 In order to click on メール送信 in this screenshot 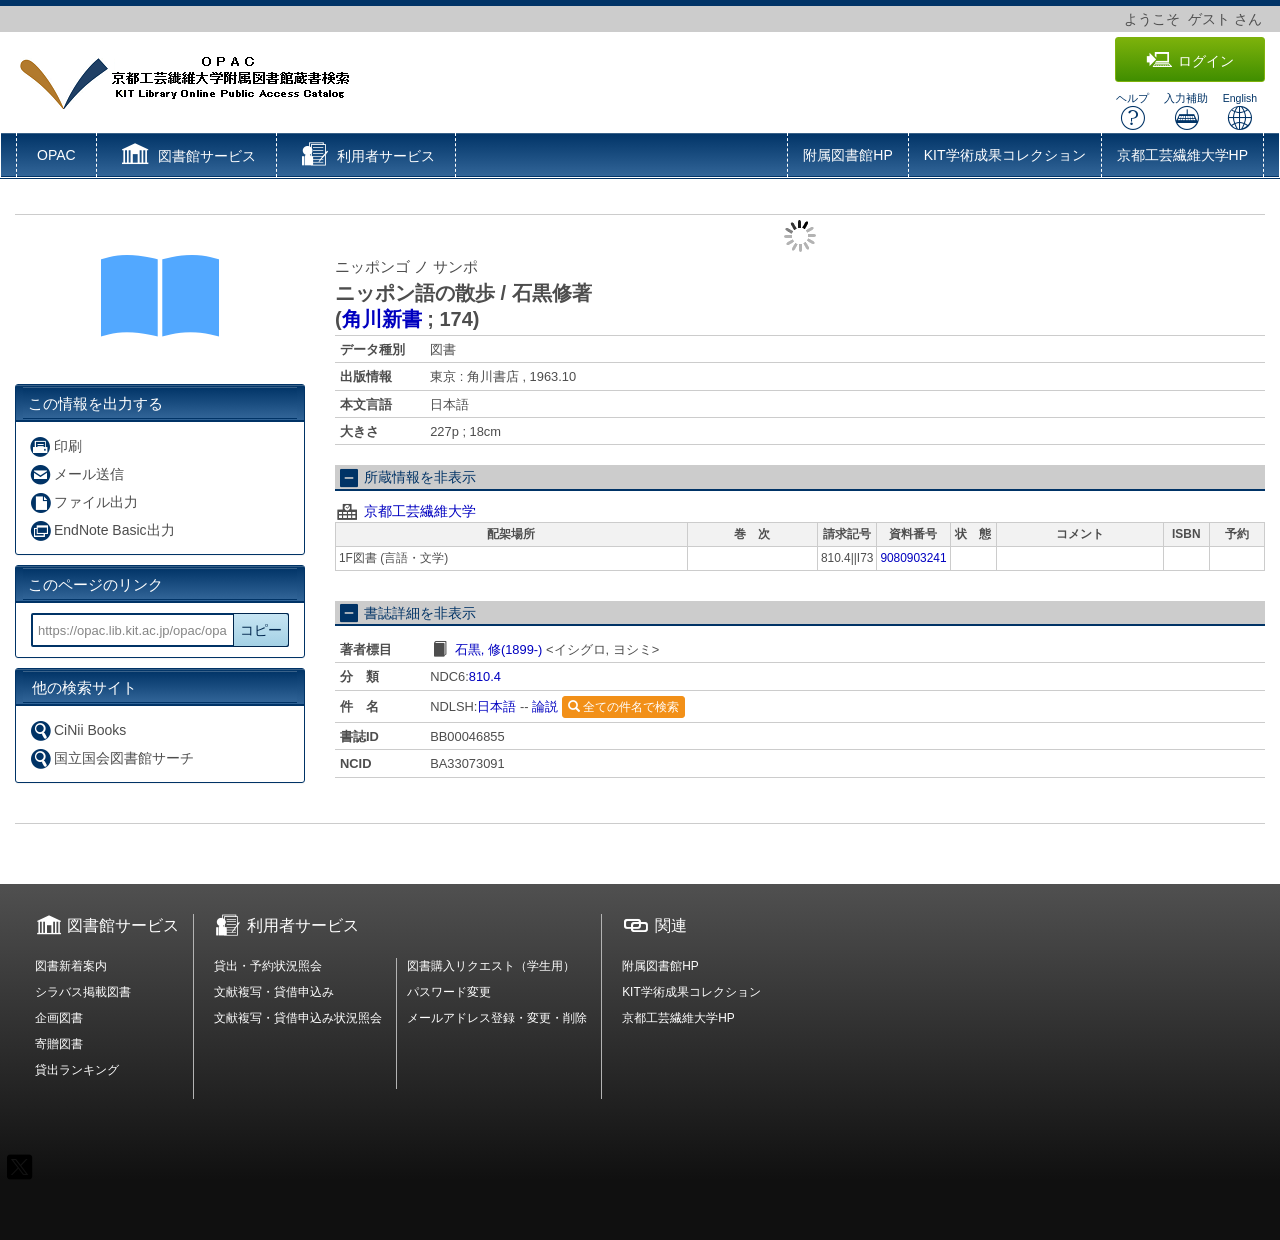, I will do `click(76, 474)`.